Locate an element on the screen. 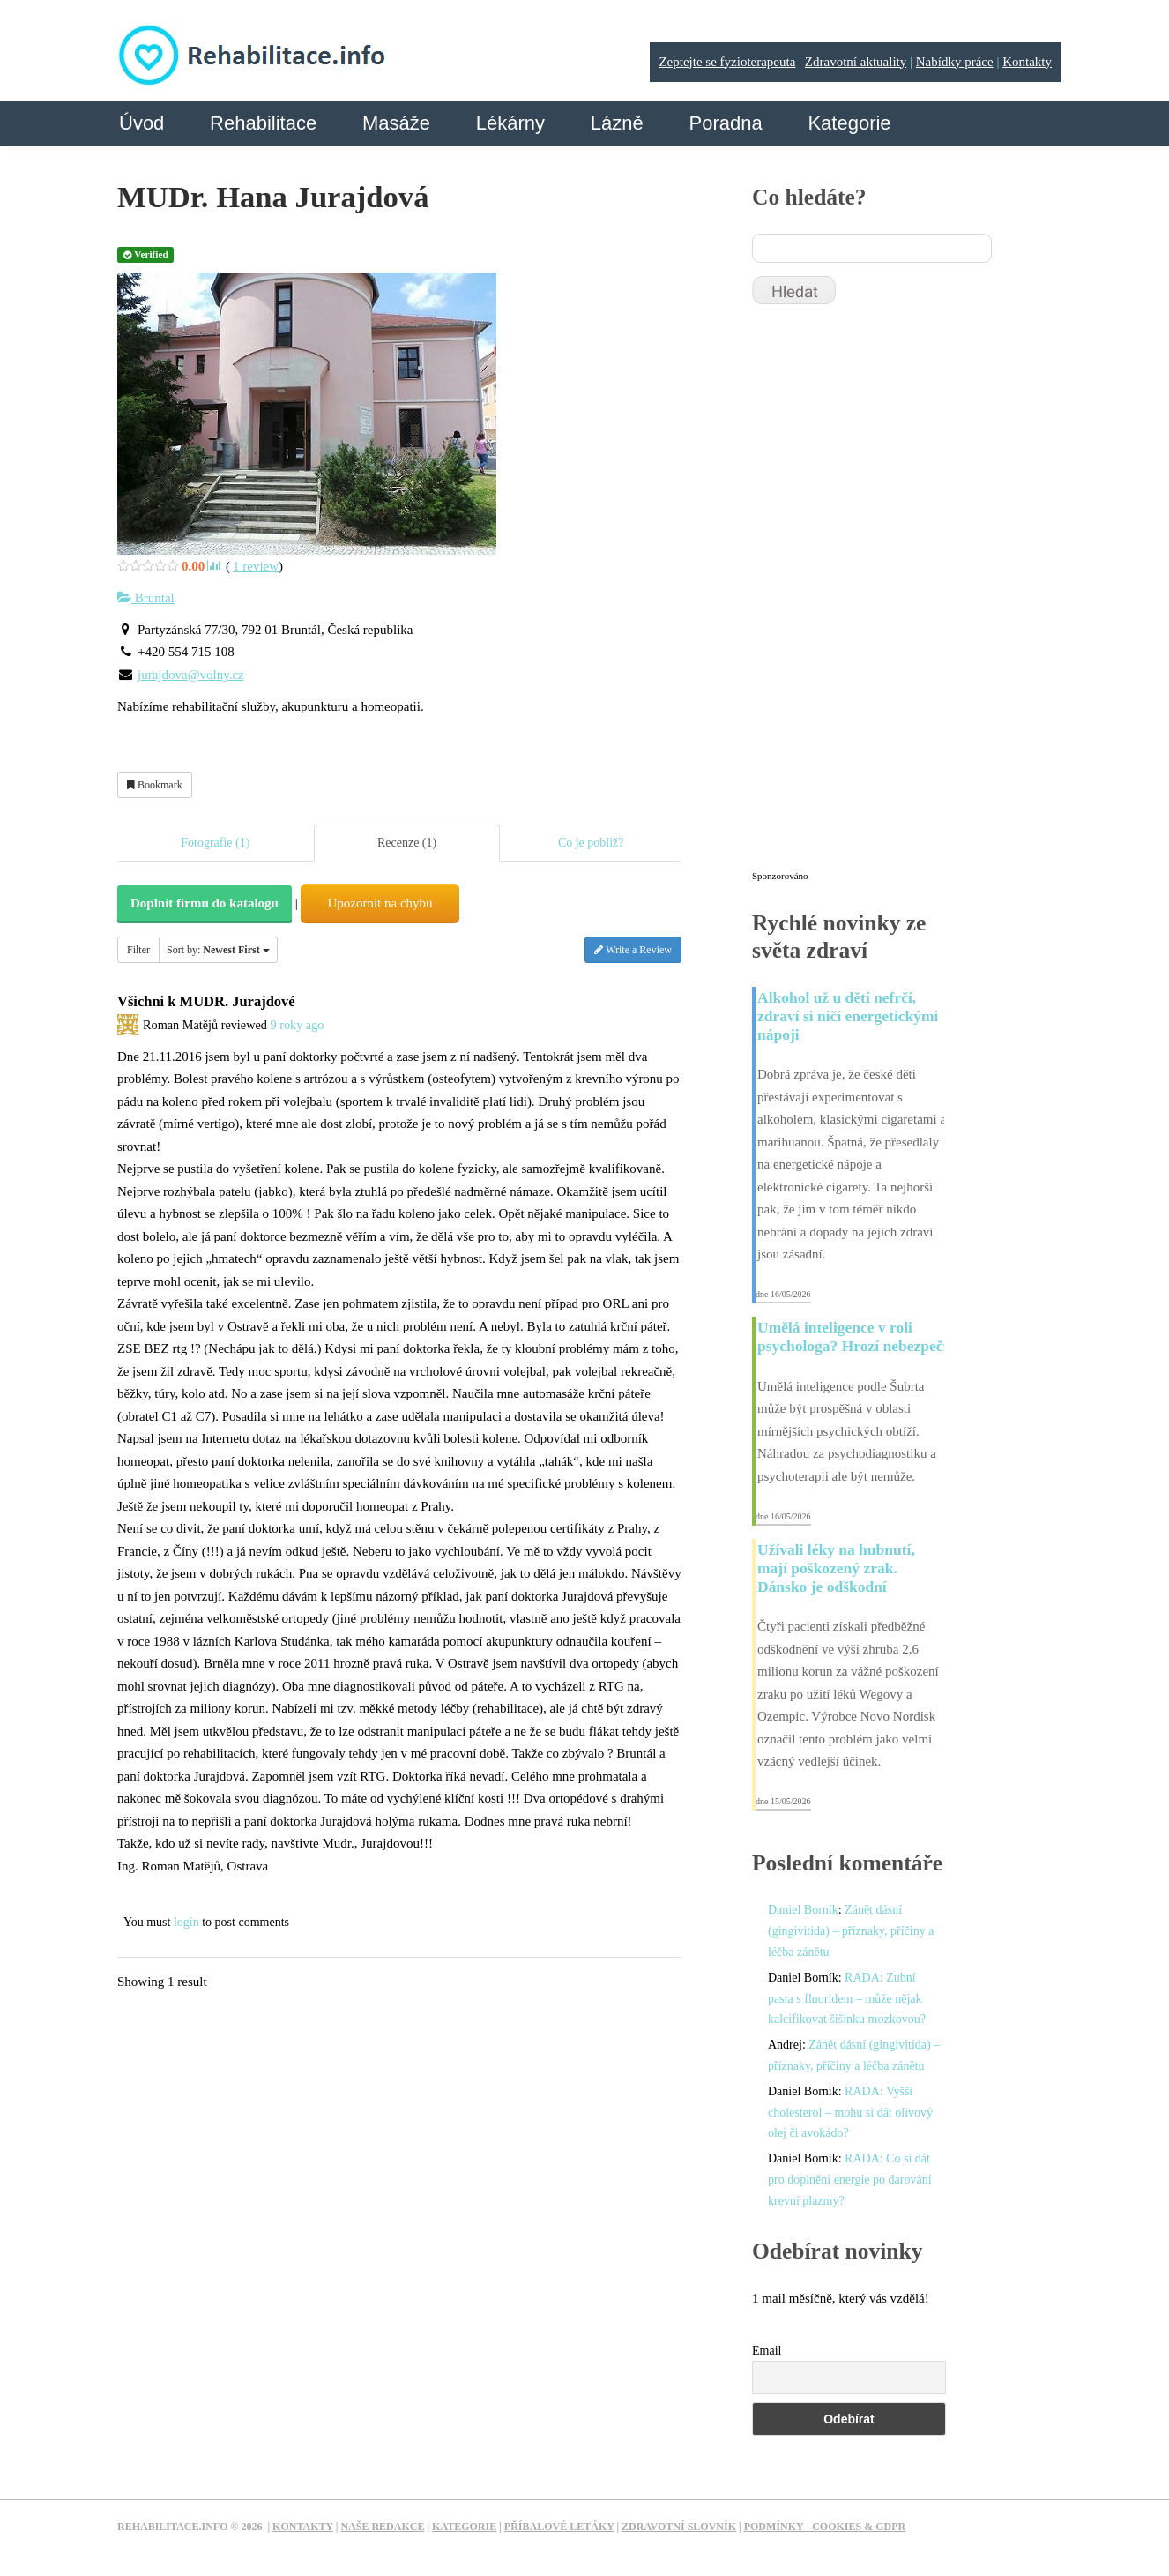  Lékárny is located at coordinates (510, 123).